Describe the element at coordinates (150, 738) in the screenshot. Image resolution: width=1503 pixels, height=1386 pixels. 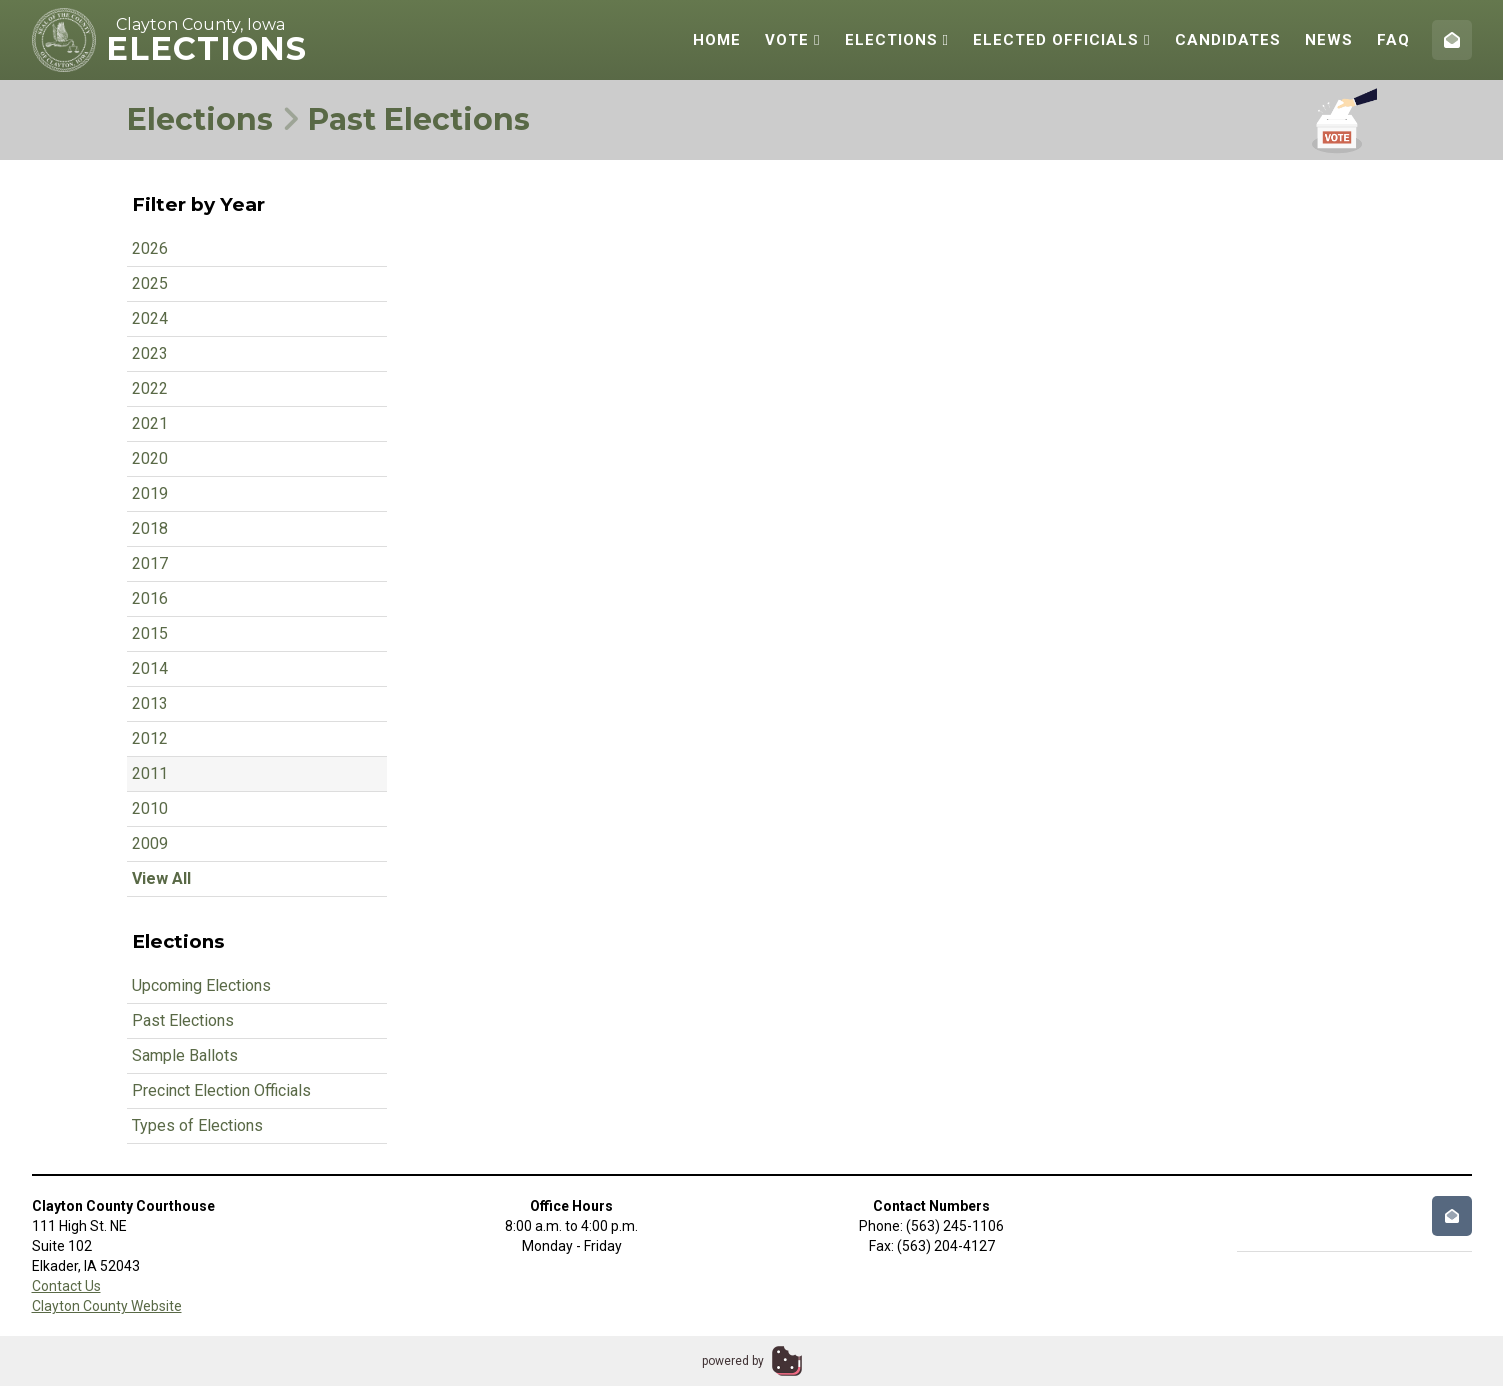
I see `2012` at that location.